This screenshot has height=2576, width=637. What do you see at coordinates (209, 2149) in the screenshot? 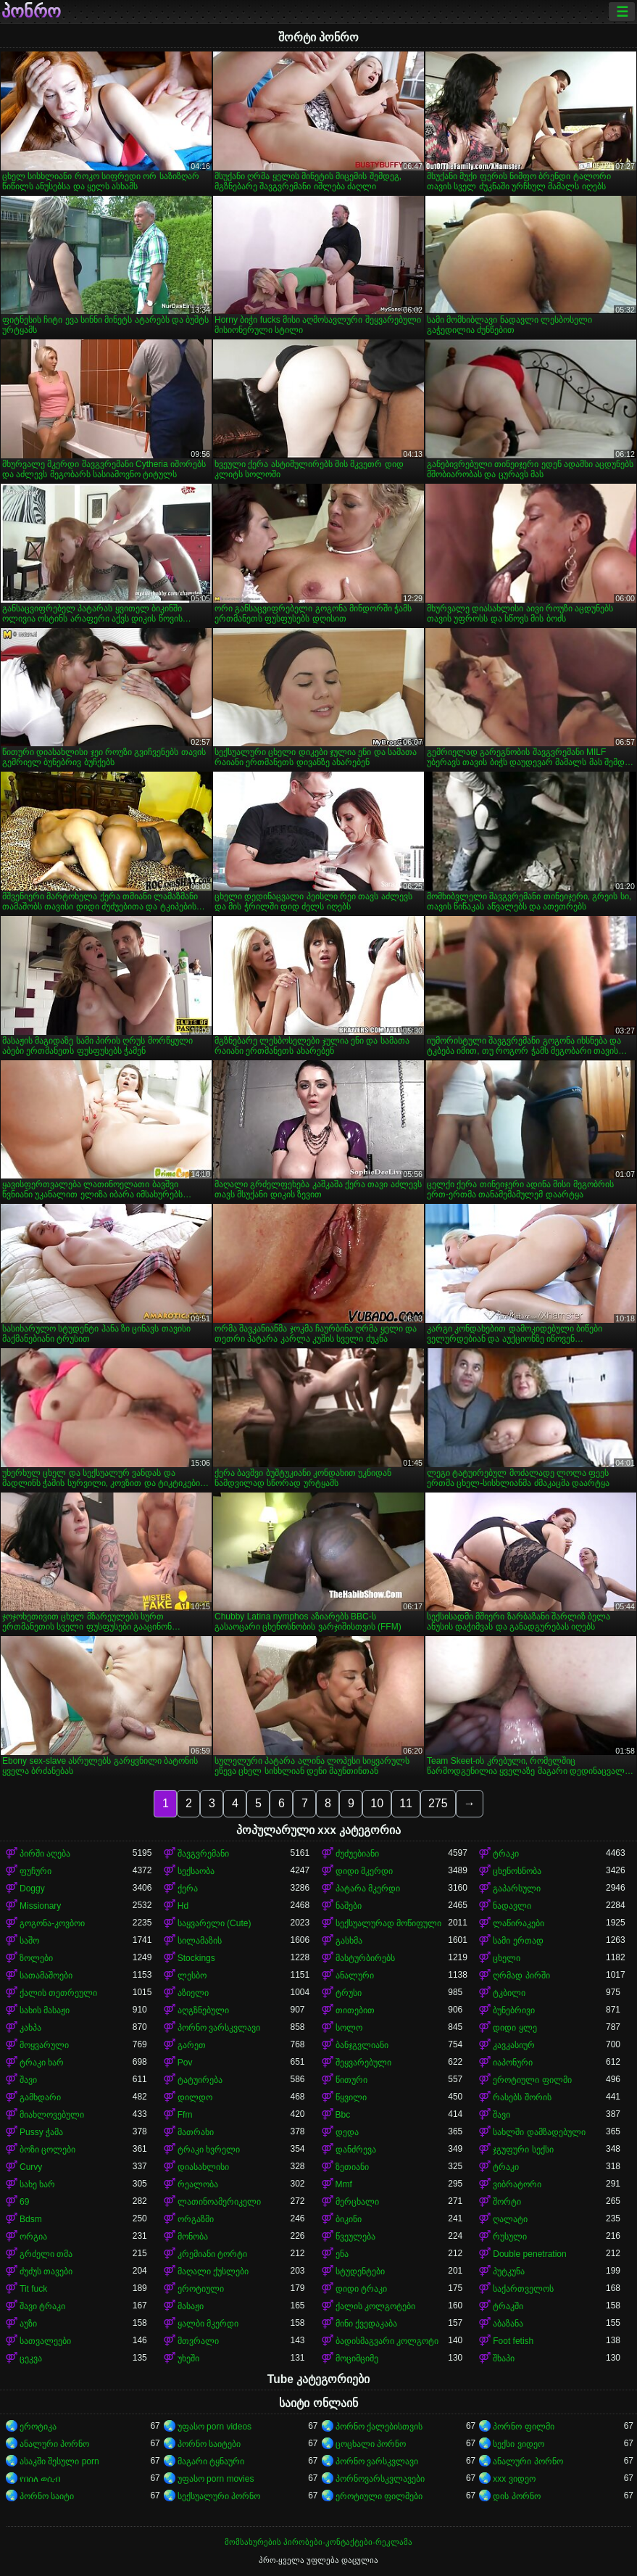
I see `ტრაკი ხვრელი` at bounding box center [209, 2149].